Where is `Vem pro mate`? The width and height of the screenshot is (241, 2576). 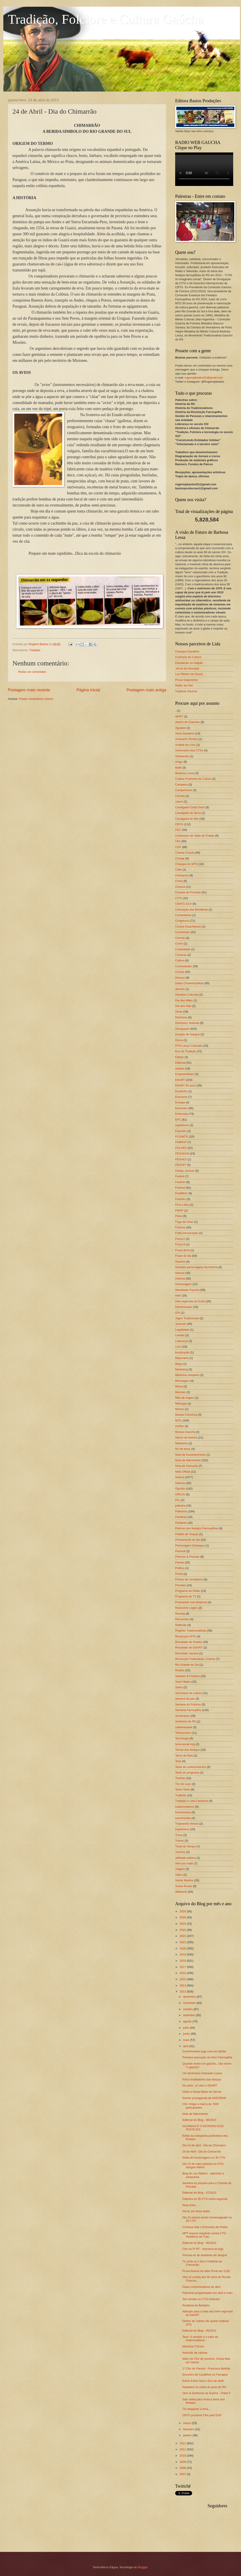
Vem pro mate is located at coordinates (184, 1863).